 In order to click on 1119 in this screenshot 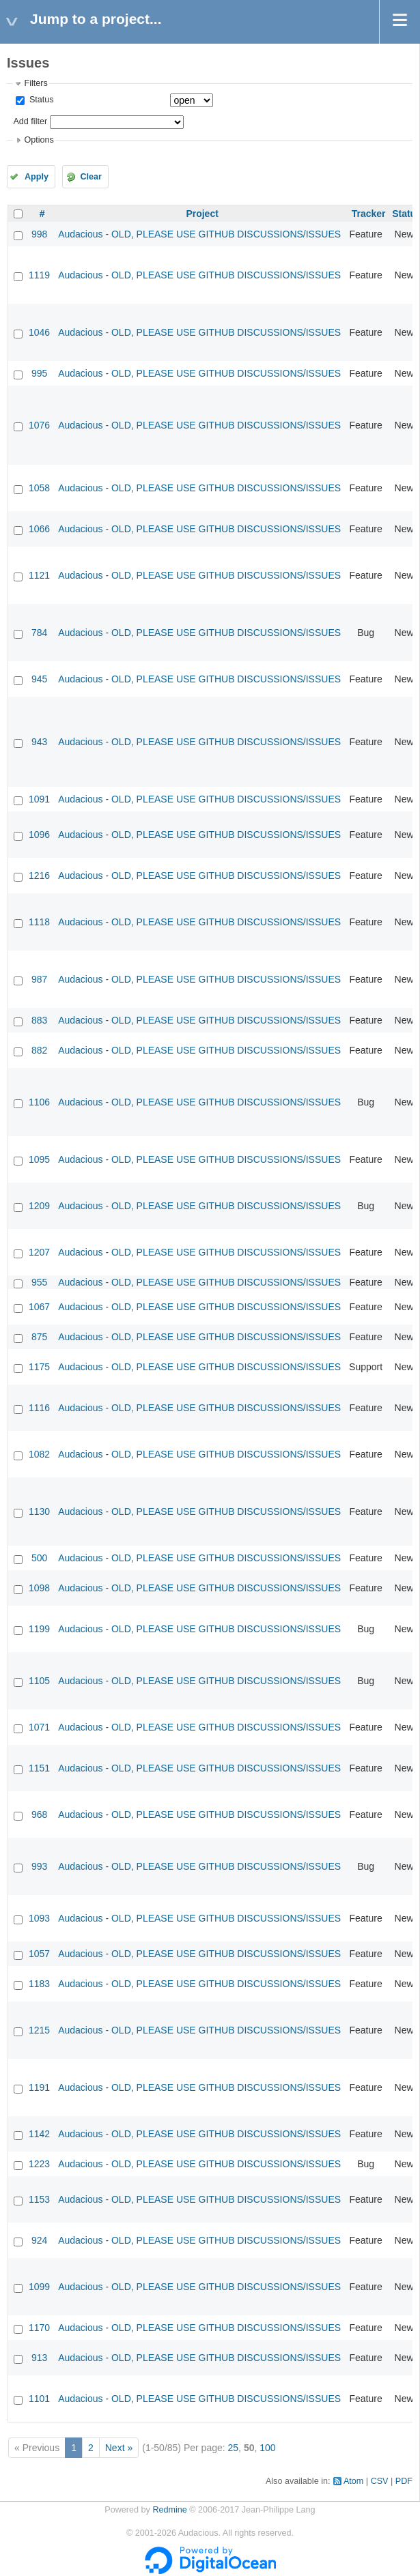, I will do `click(39, 275)`.